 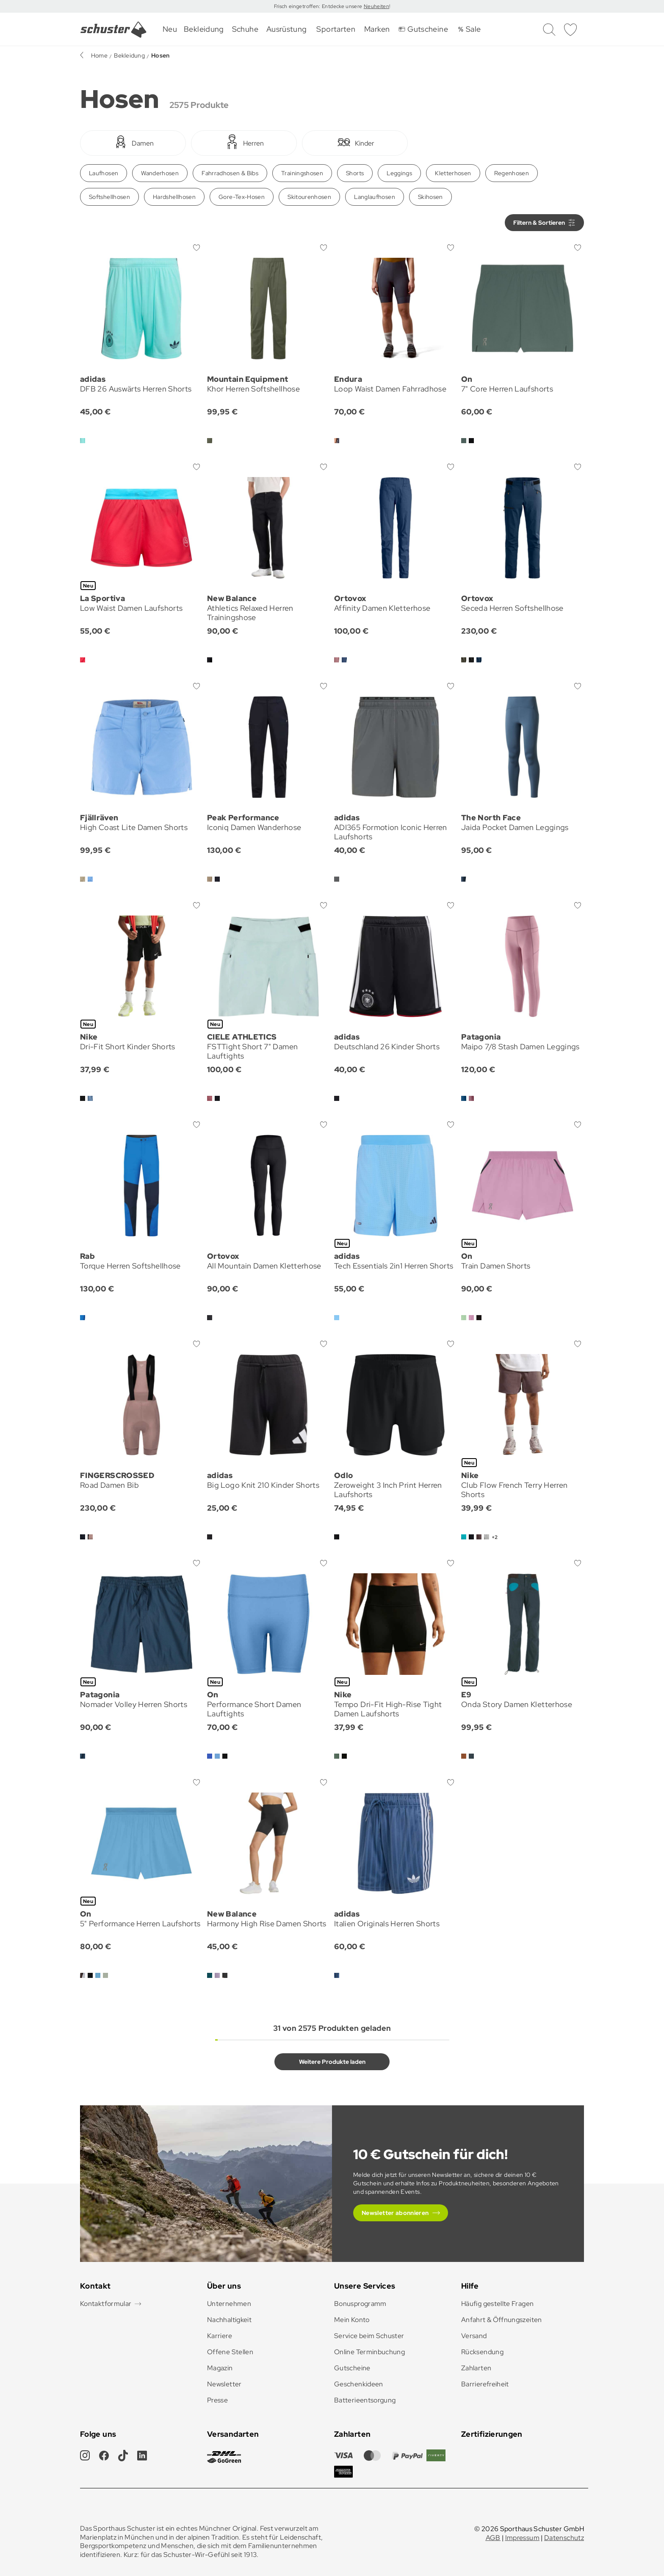 What do you see at coordinates (430, 197) in the screenshot?
I see `Skihosen` at bounding box center [430, 197].